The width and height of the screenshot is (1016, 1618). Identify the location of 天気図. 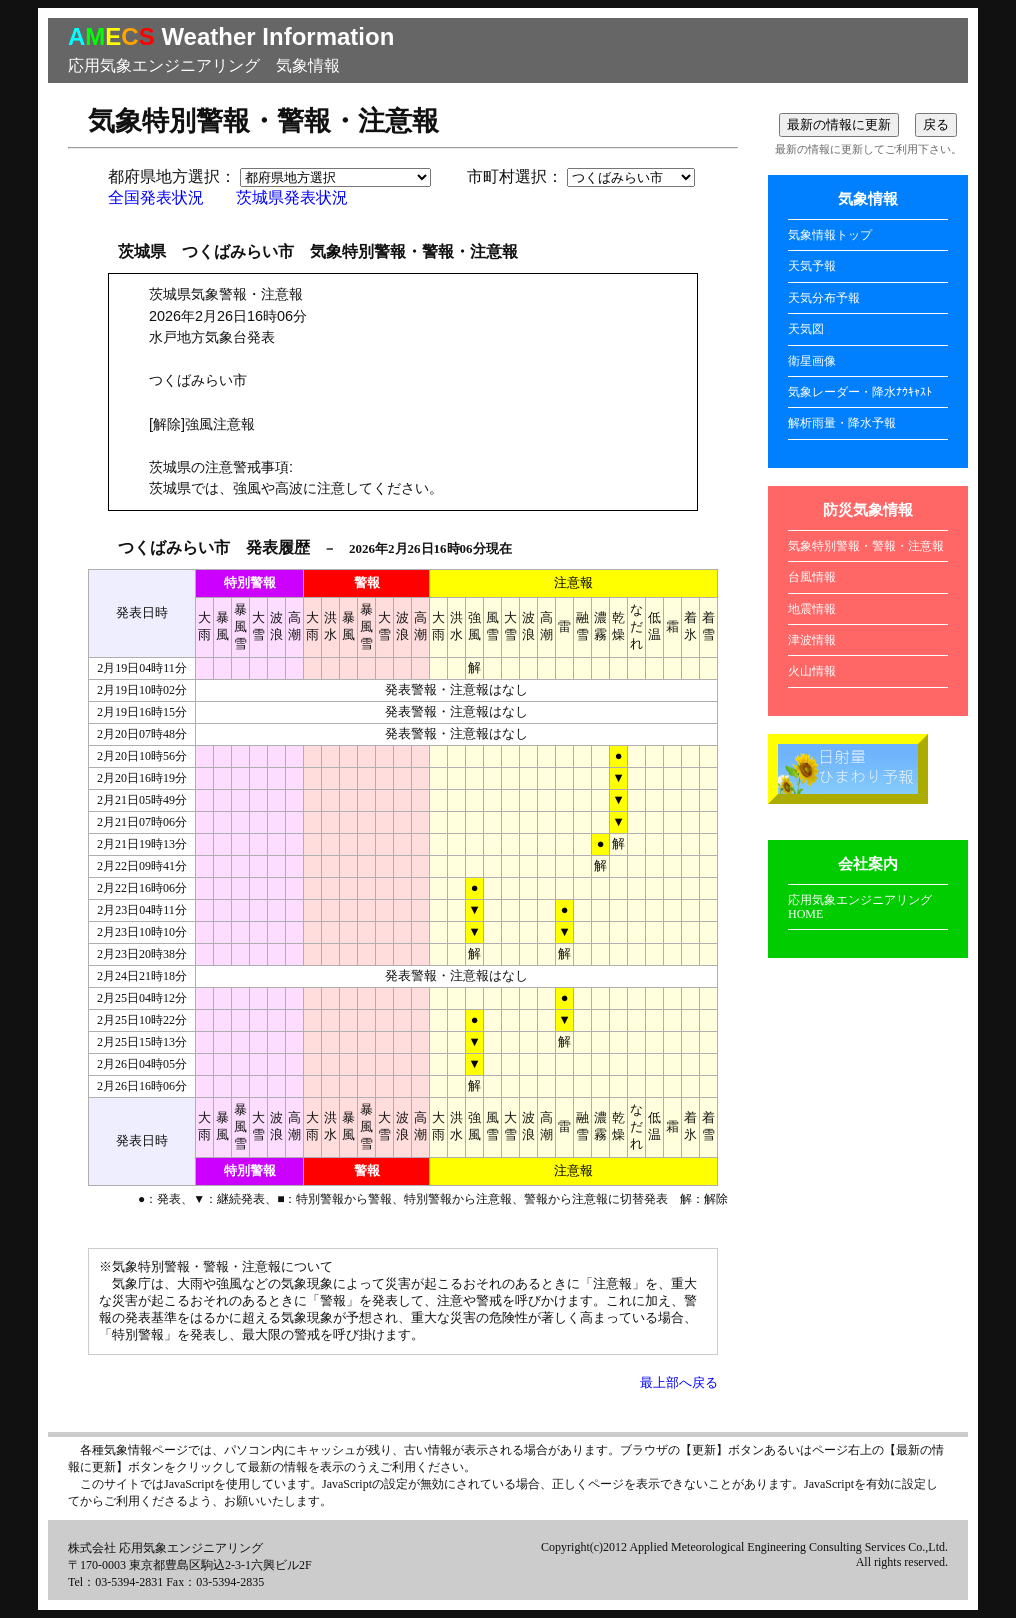
(806, 329).